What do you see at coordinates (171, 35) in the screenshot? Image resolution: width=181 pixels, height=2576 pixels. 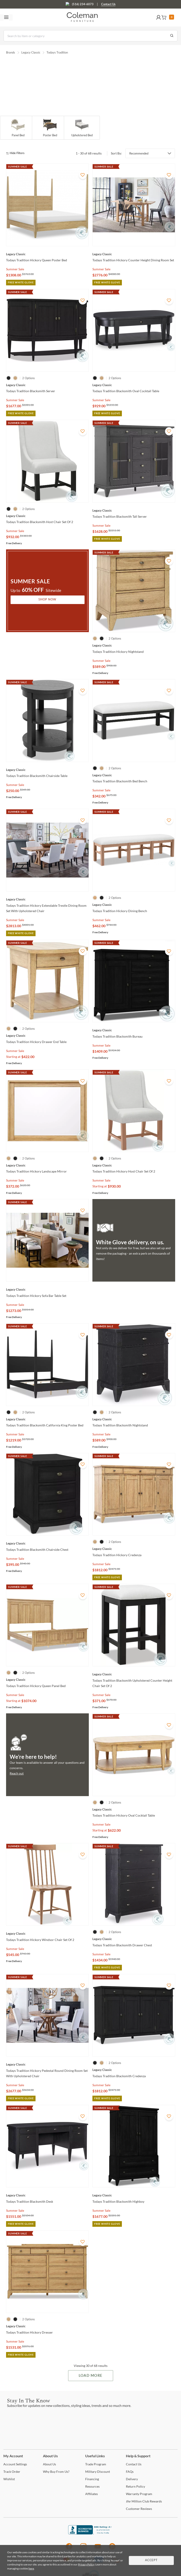 I see `[Go to Search Results]` at bounding box center [171, 35].